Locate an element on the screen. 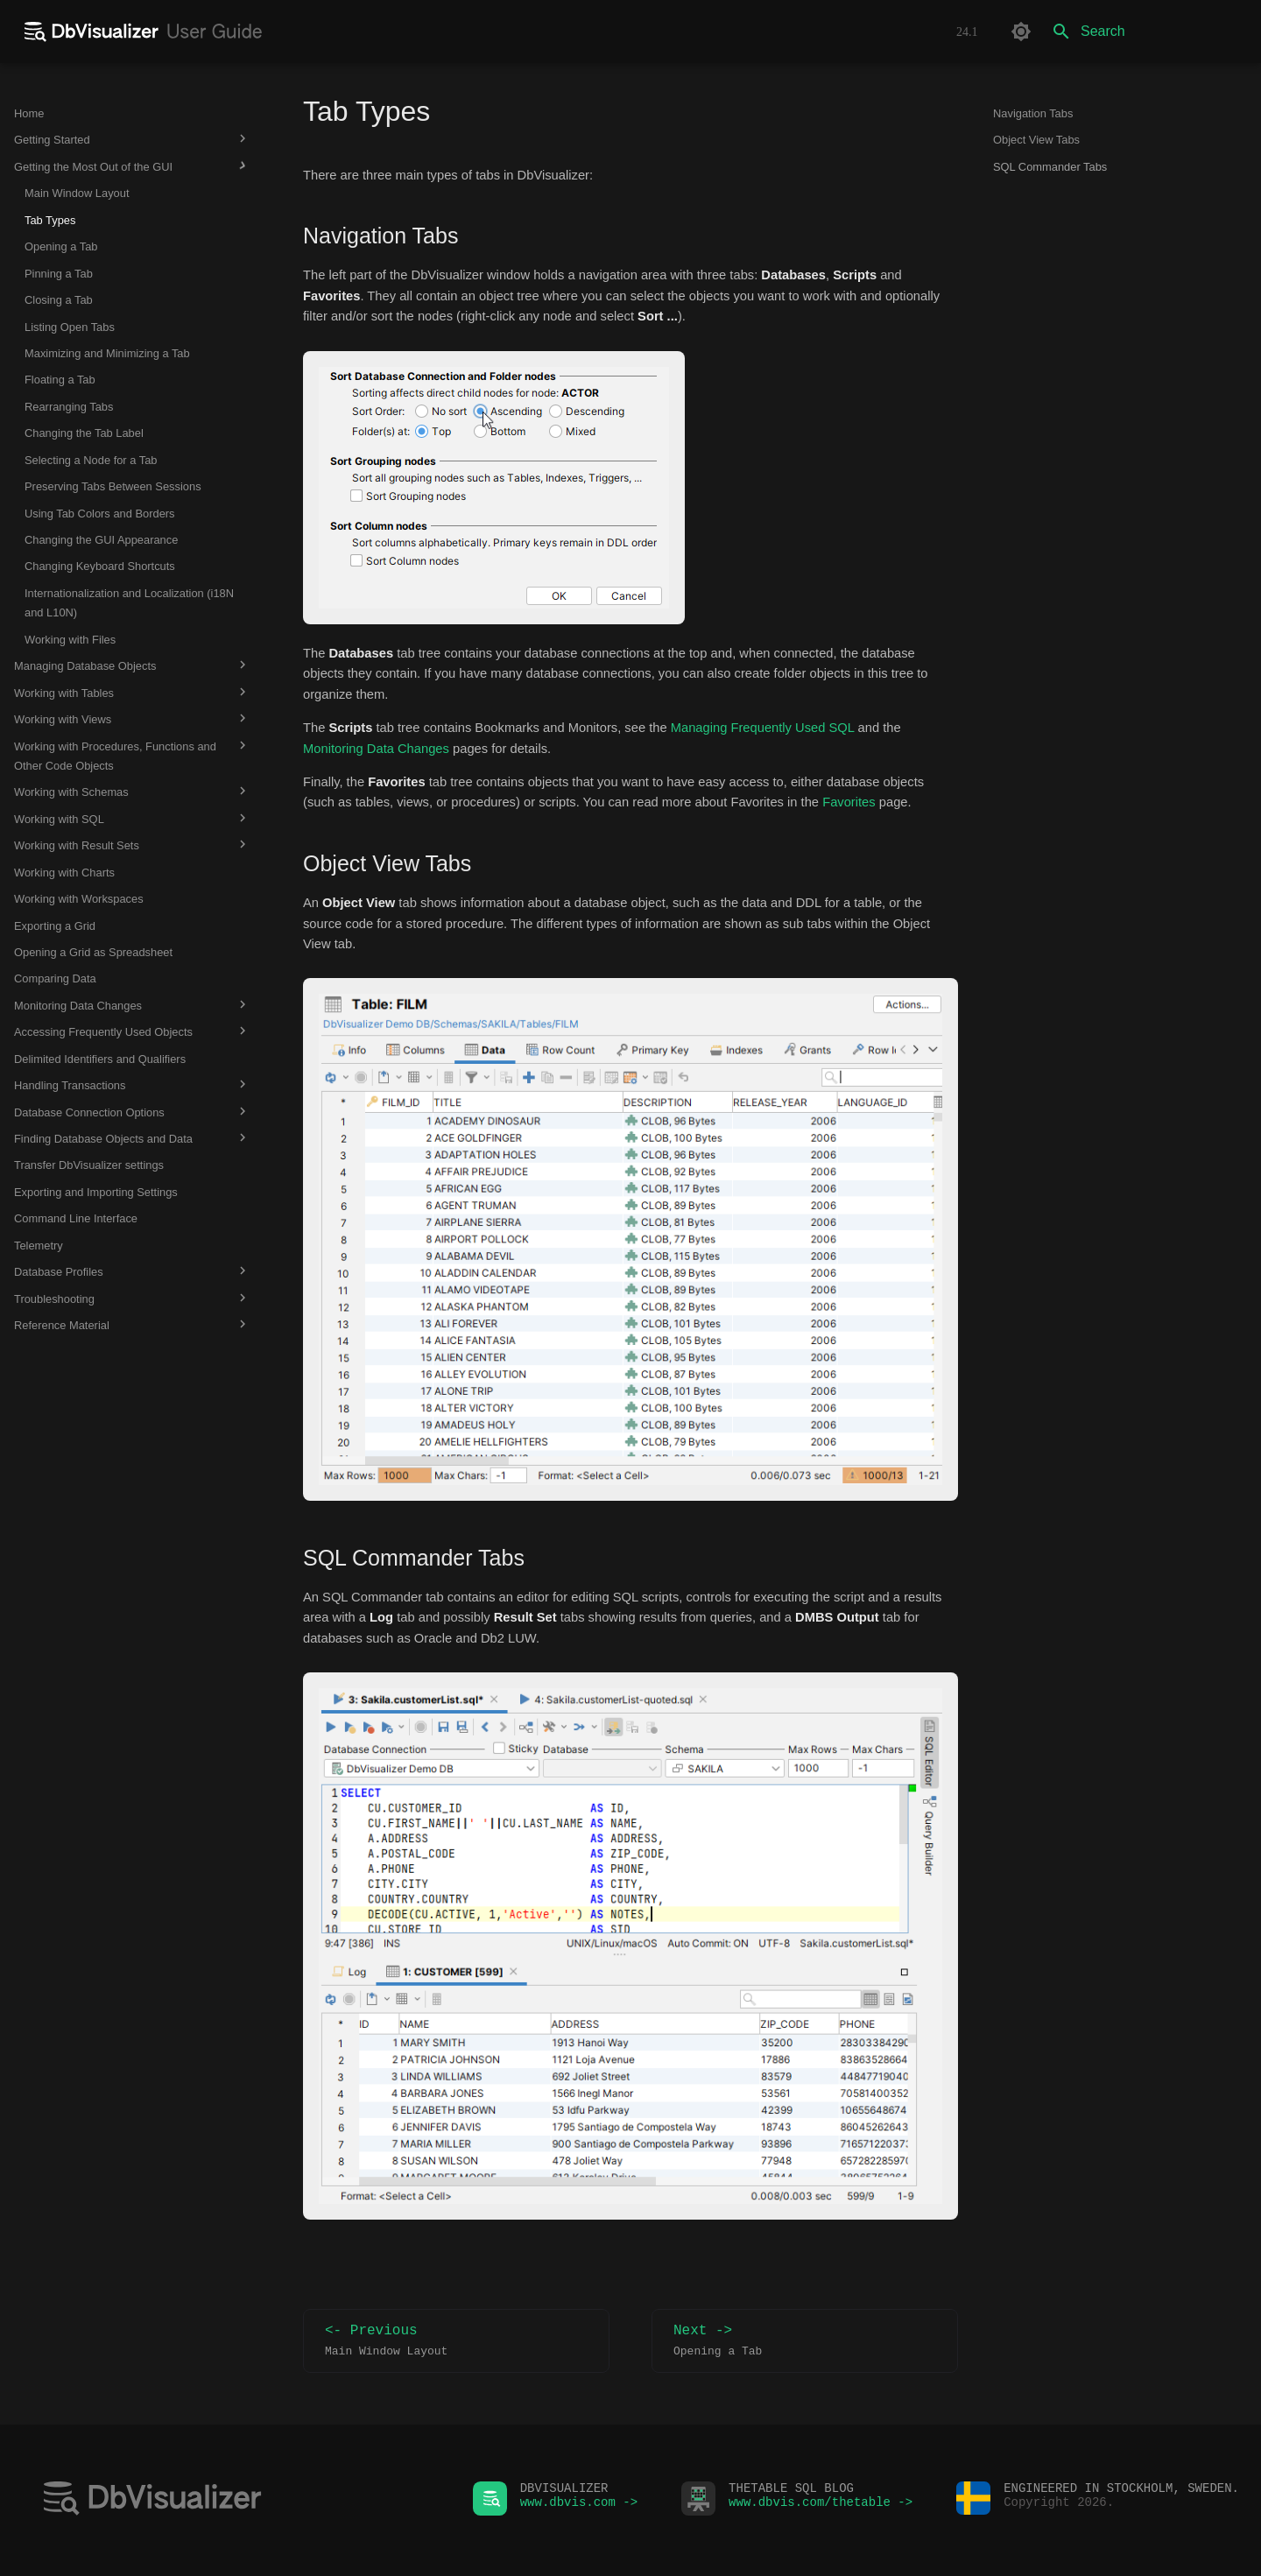  <- Previous is located at coordinates (456, 2341).